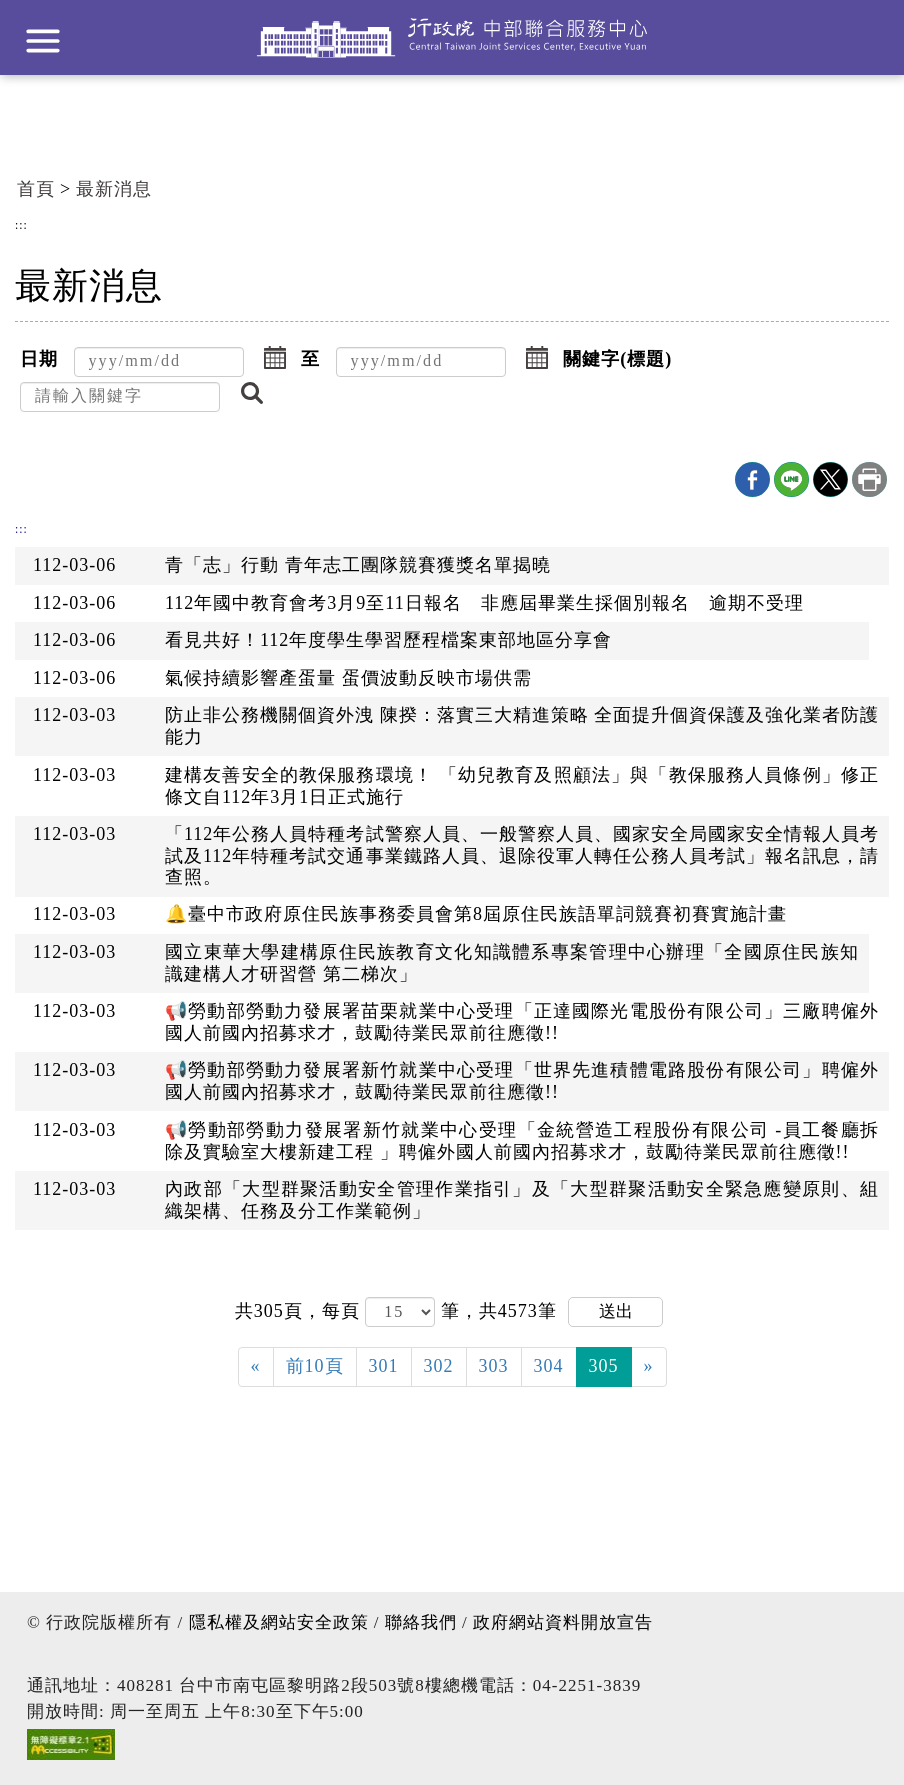 Image resolution: width=904 pixels, height=1785 pixels. What do you see at coordinates (604, 1366) in the screenshot?
I see `305` at bounding box center [604, 1366].